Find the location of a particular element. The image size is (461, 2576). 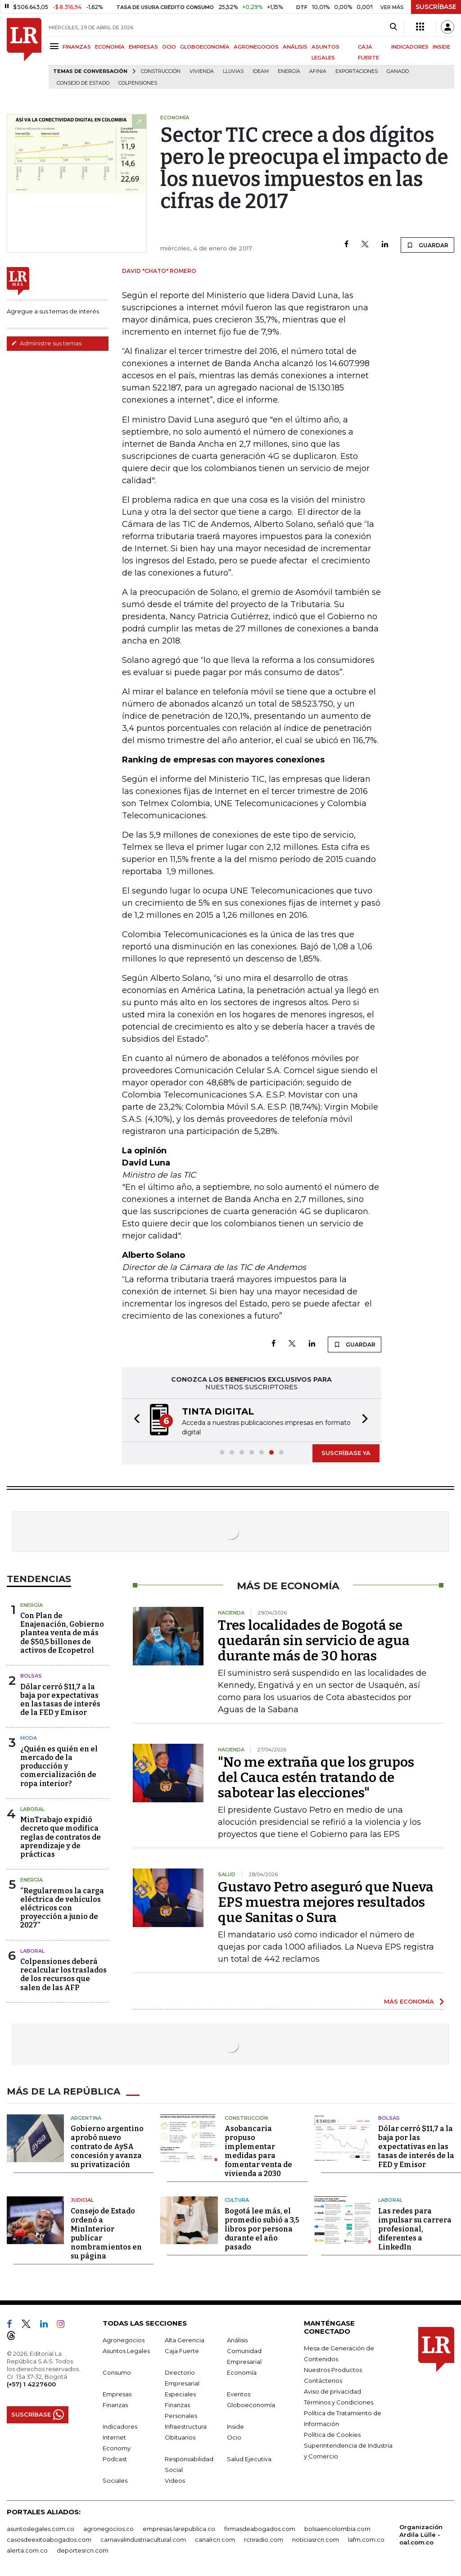

Términos y Condiciones is located at coordinates (338, 2401).